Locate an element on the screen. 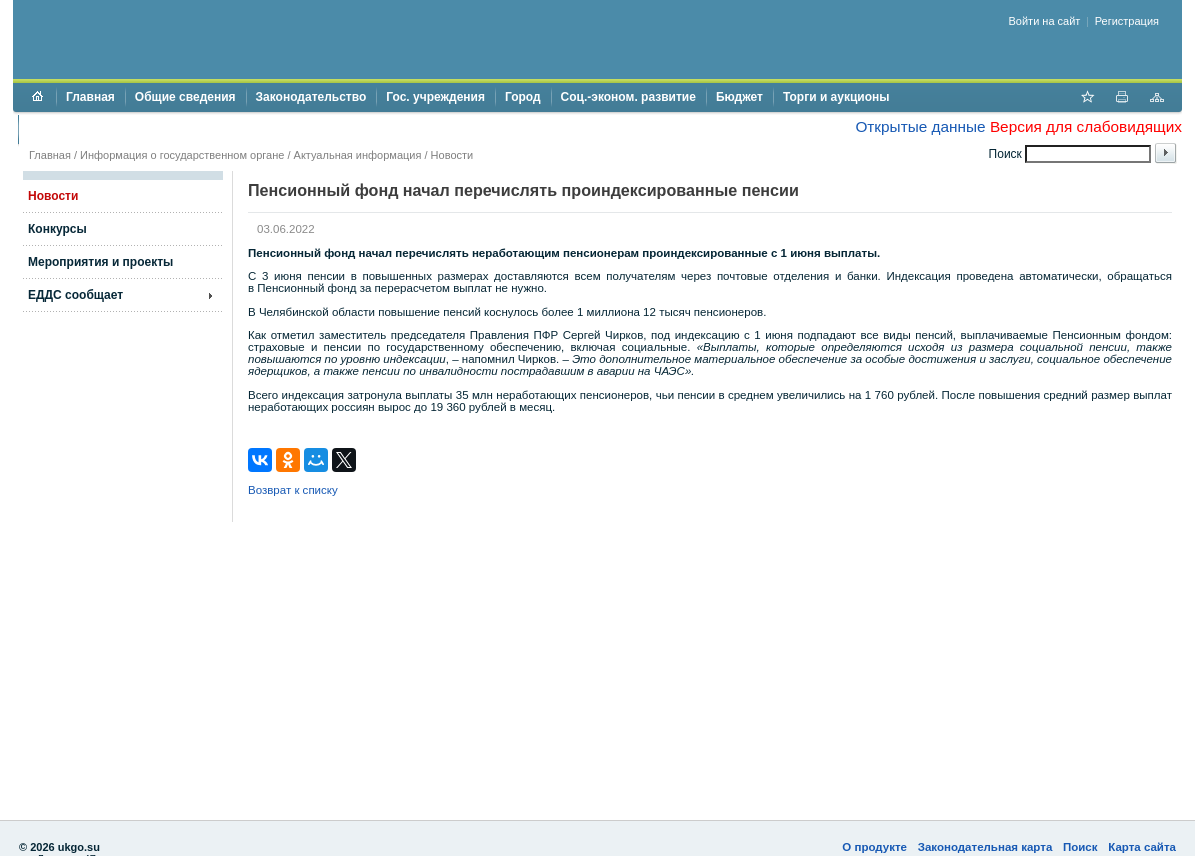 The image size is (1195, 856). Регистрация is located at coordinates (1127, 21).